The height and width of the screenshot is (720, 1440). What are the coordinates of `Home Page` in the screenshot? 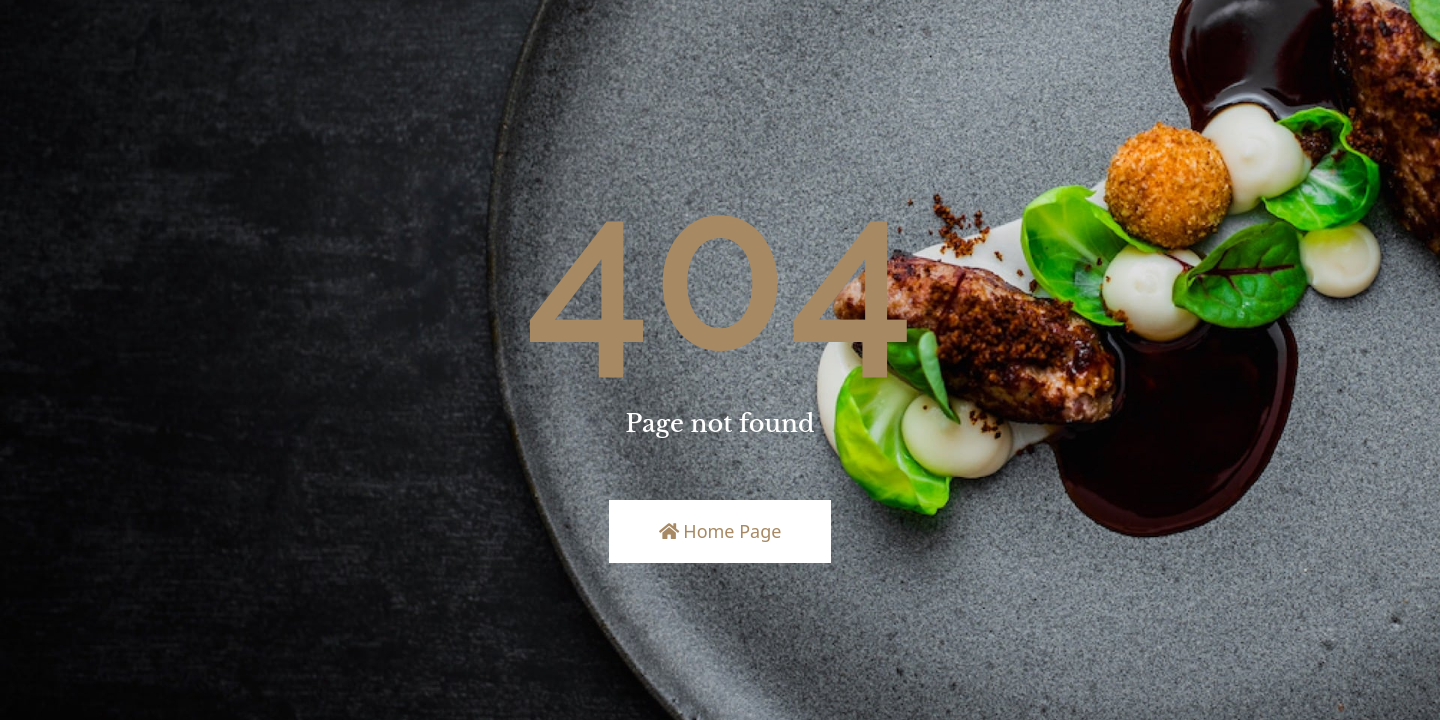 It's located at (720, 531).